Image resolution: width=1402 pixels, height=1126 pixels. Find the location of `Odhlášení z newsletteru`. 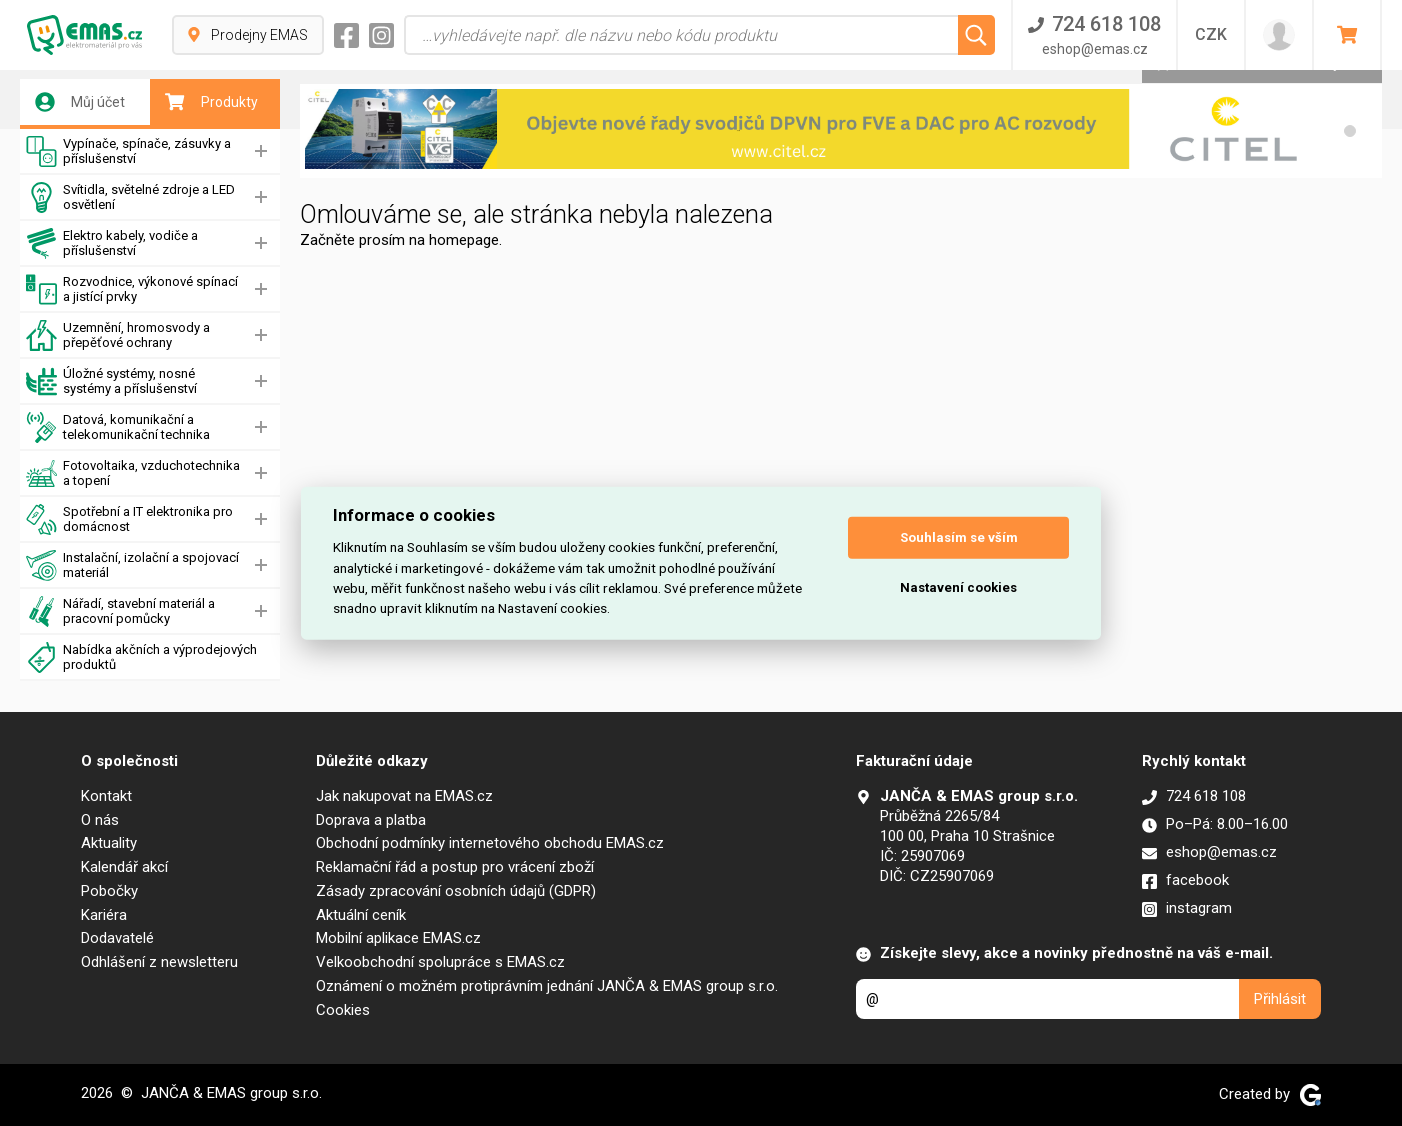

Odhlášení z newsletteru is located at coordinates (159, 962).